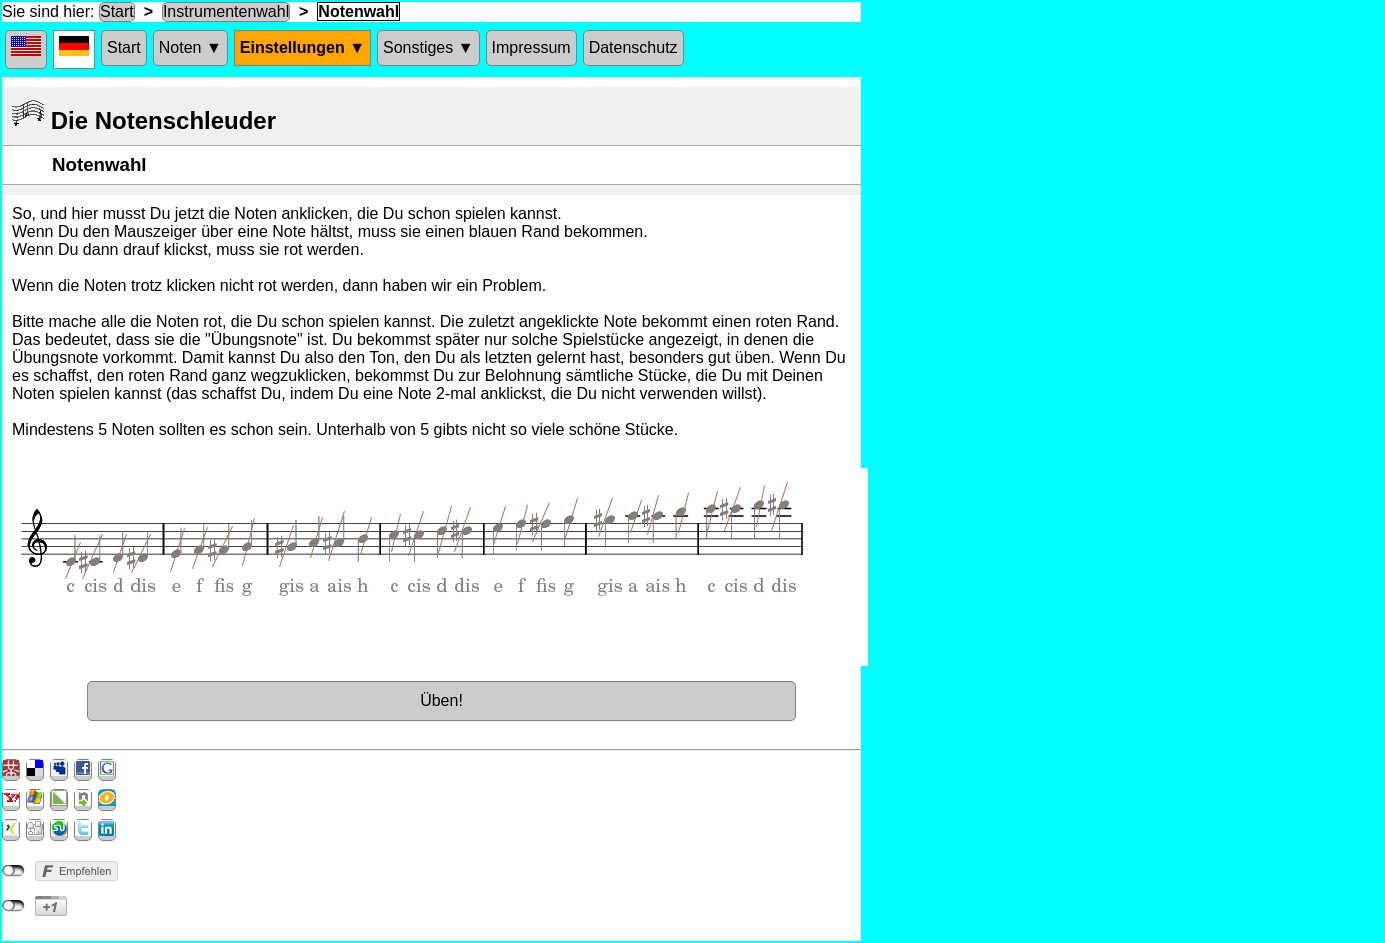 Image resolution: width=1385 pixels, height=943 pixels. What do you see at coordinates (531, 47) in the screenshot?
I see `Impressum` at bounding box center [531, 47].